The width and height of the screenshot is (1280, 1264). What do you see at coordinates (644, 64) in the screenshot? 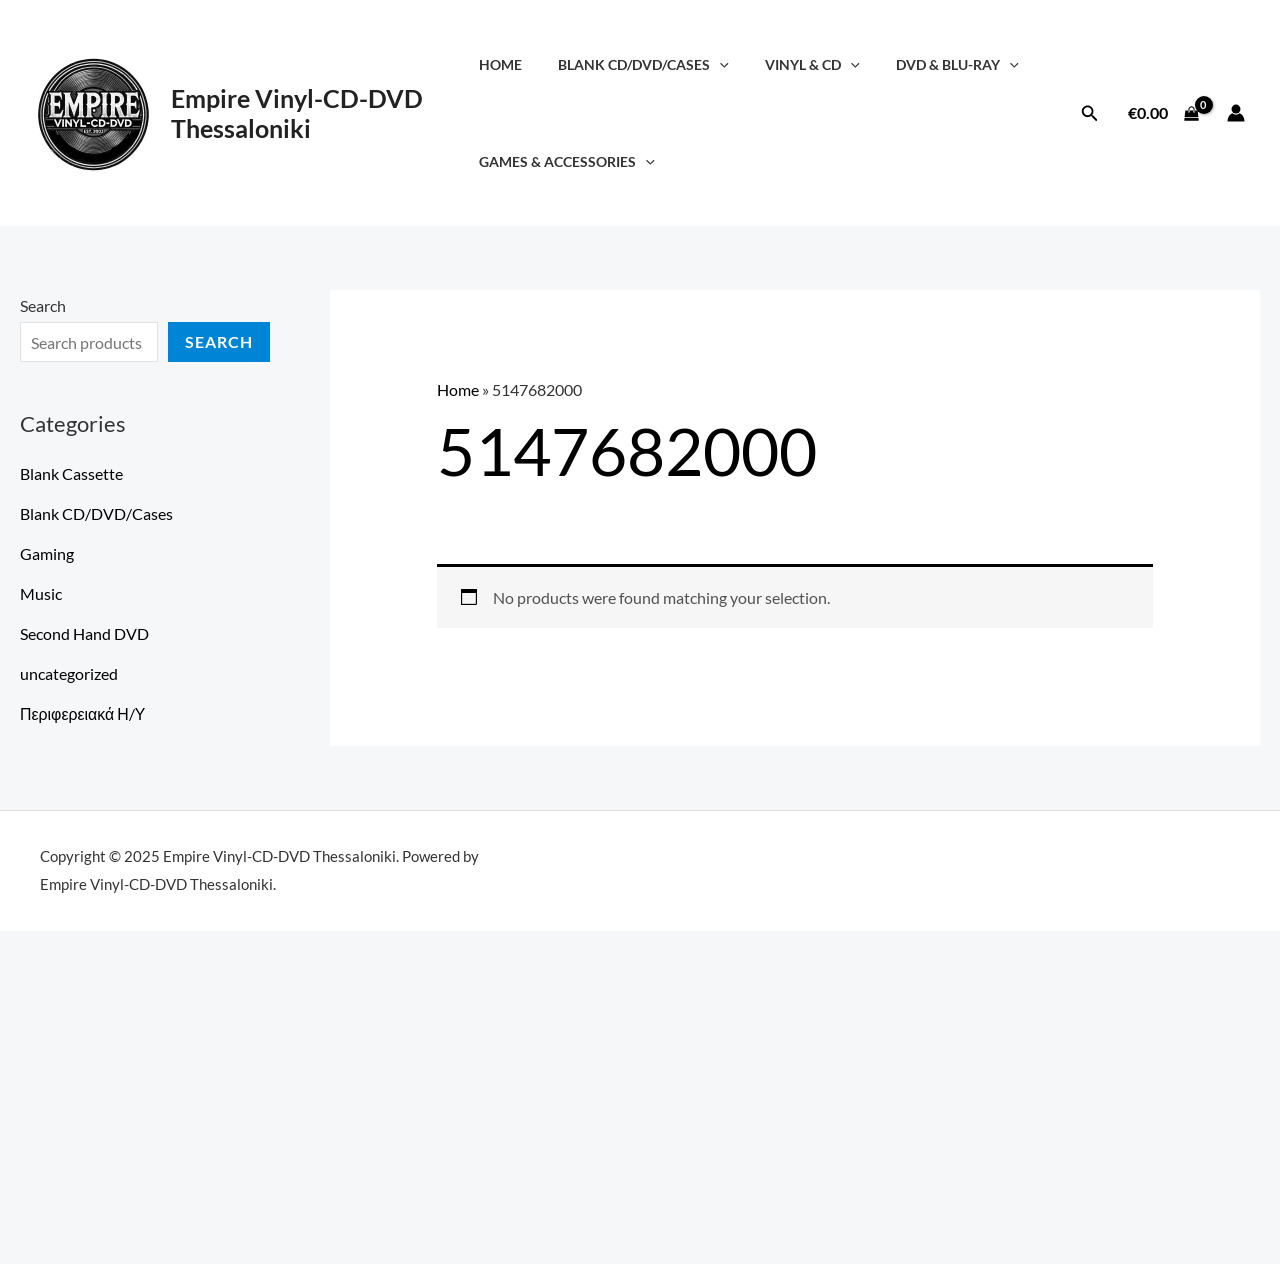
I see `Blank CD/DVD/Cases` at bounding box center [644, 64].